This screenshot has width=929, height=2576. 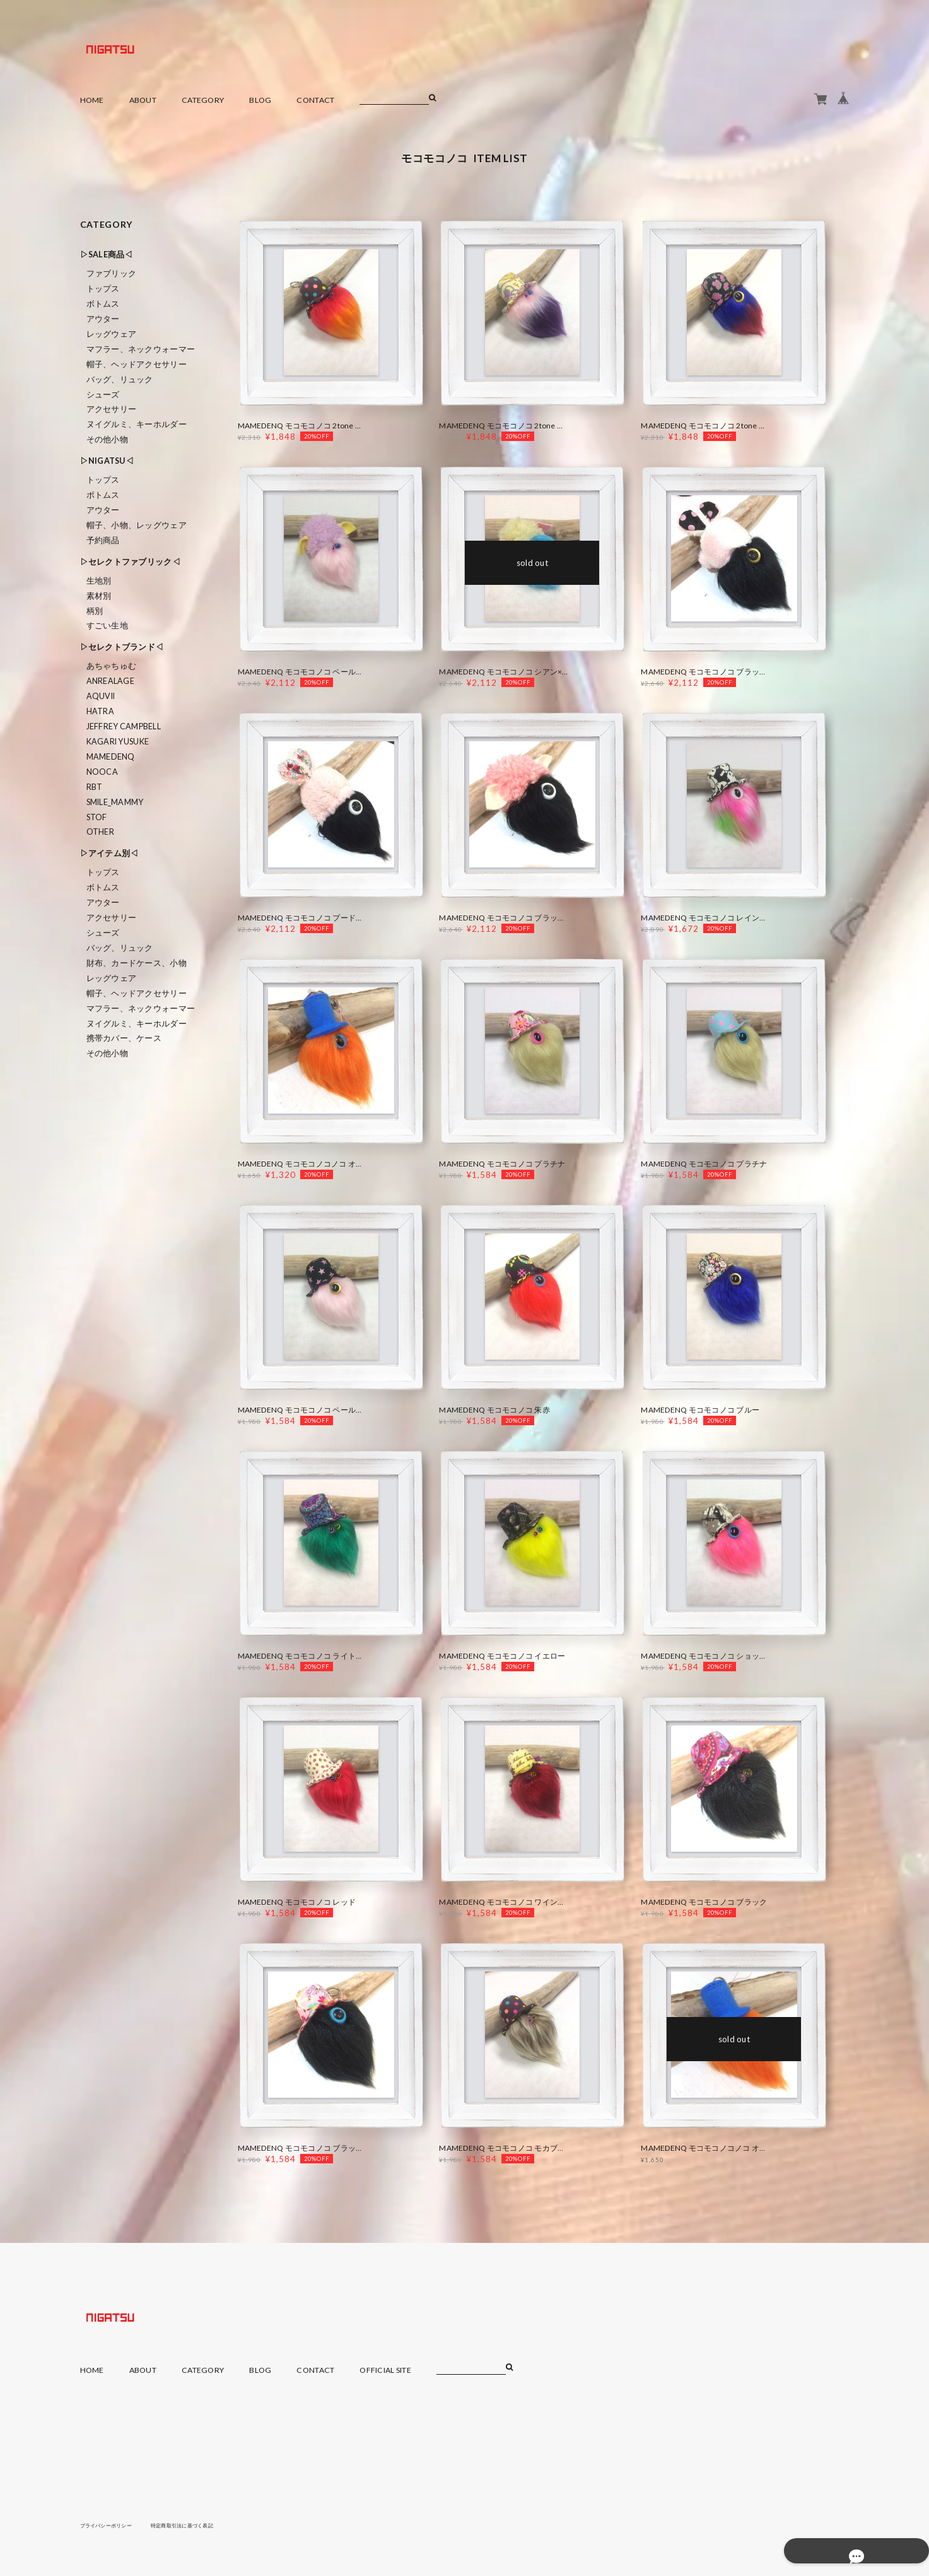 What do you see at coordinates (141, 349) in the screenshot?
I see `マフラー、ネックウォーマー` at bounding box center [141, 349].